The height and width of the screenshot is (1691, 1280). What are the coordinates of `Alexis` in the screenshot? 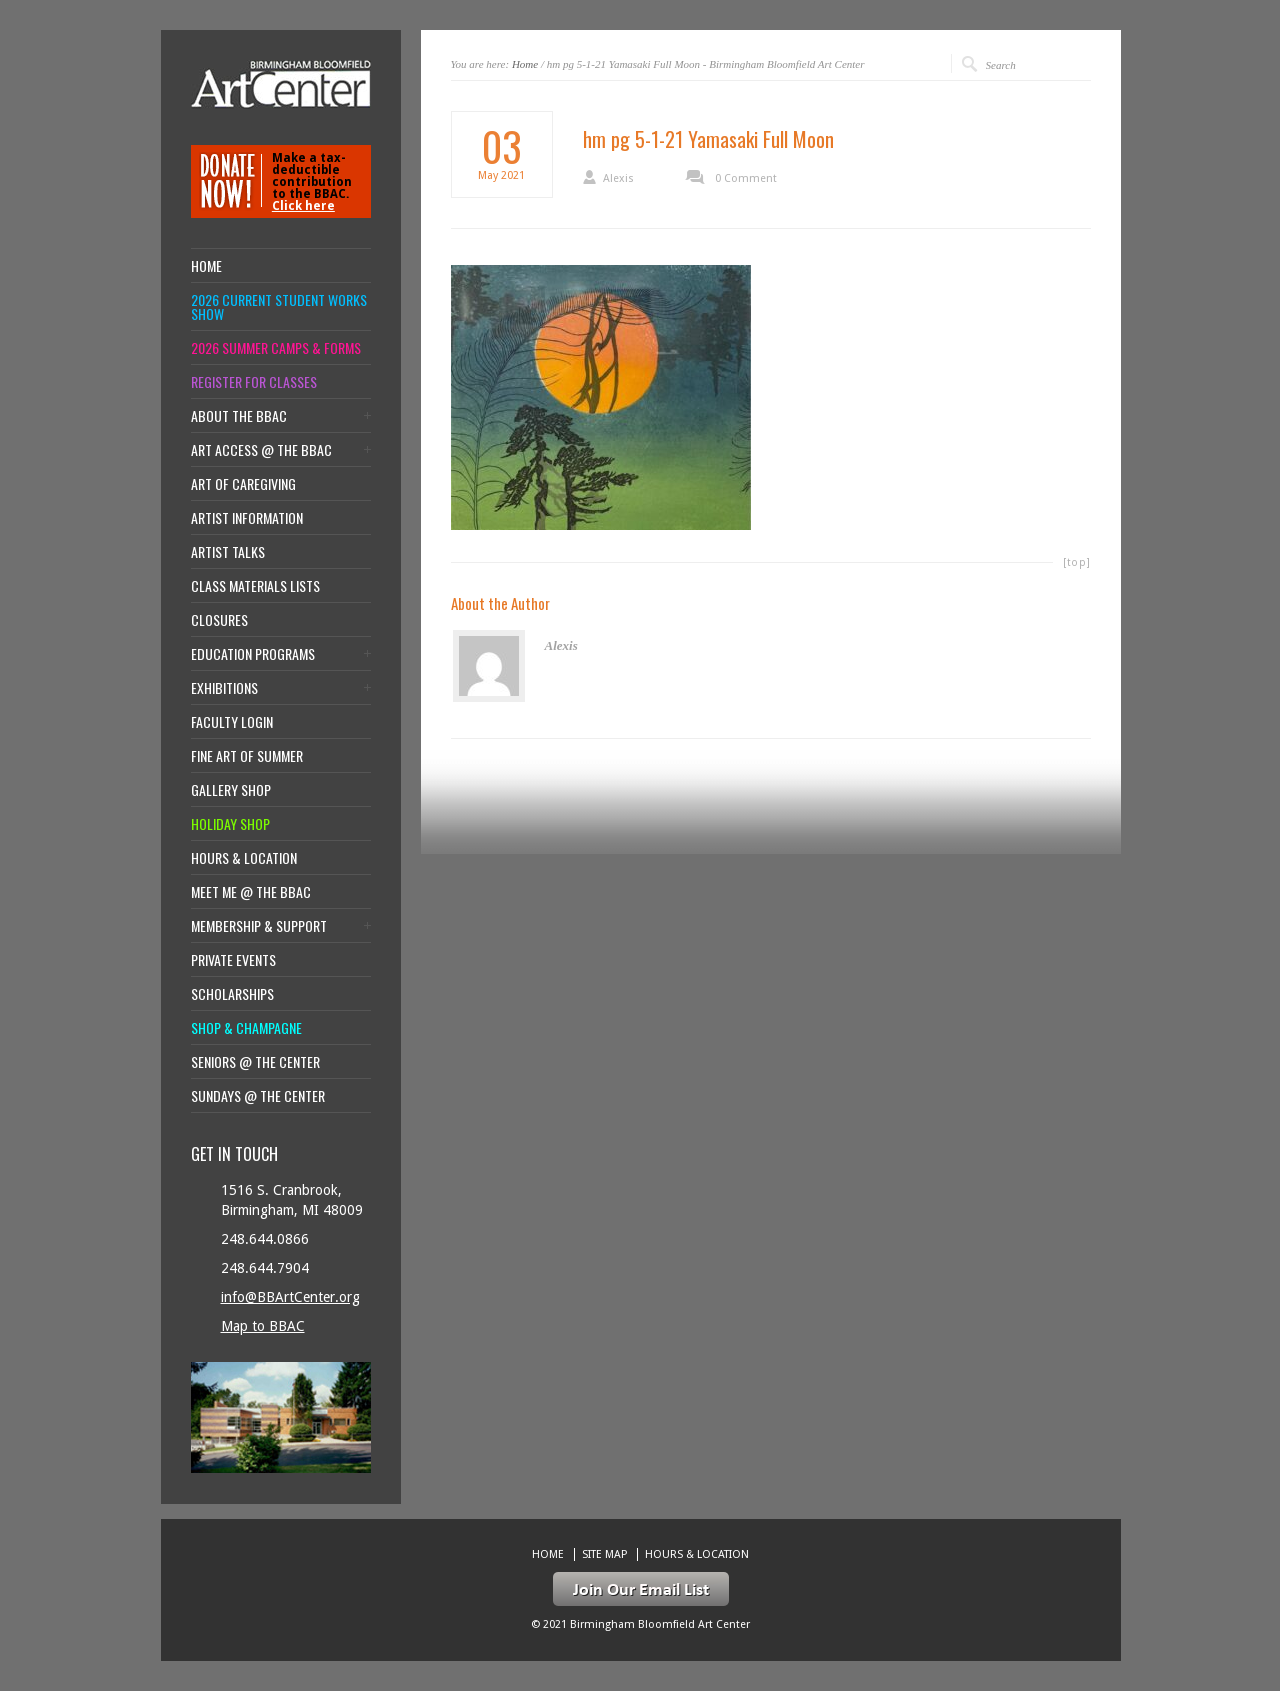 It's located at (618, 178).